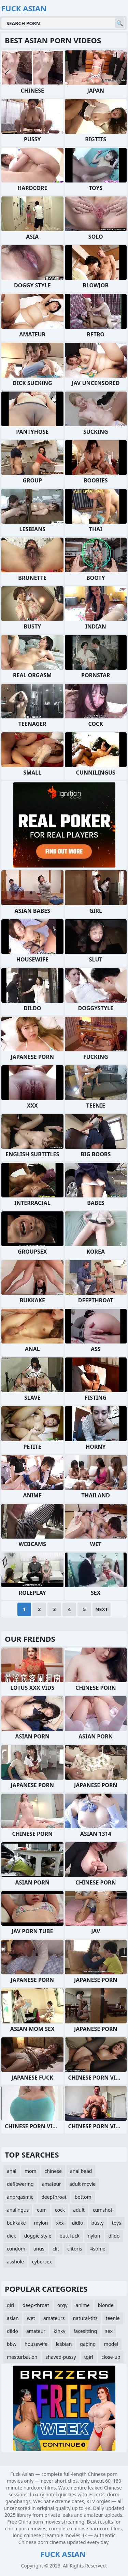 This screenshot has width=128, height=2576. What do you see at coordinates (94, 2235) in the screenshot?
I see `nylon` at bounding box center [94, 2235].